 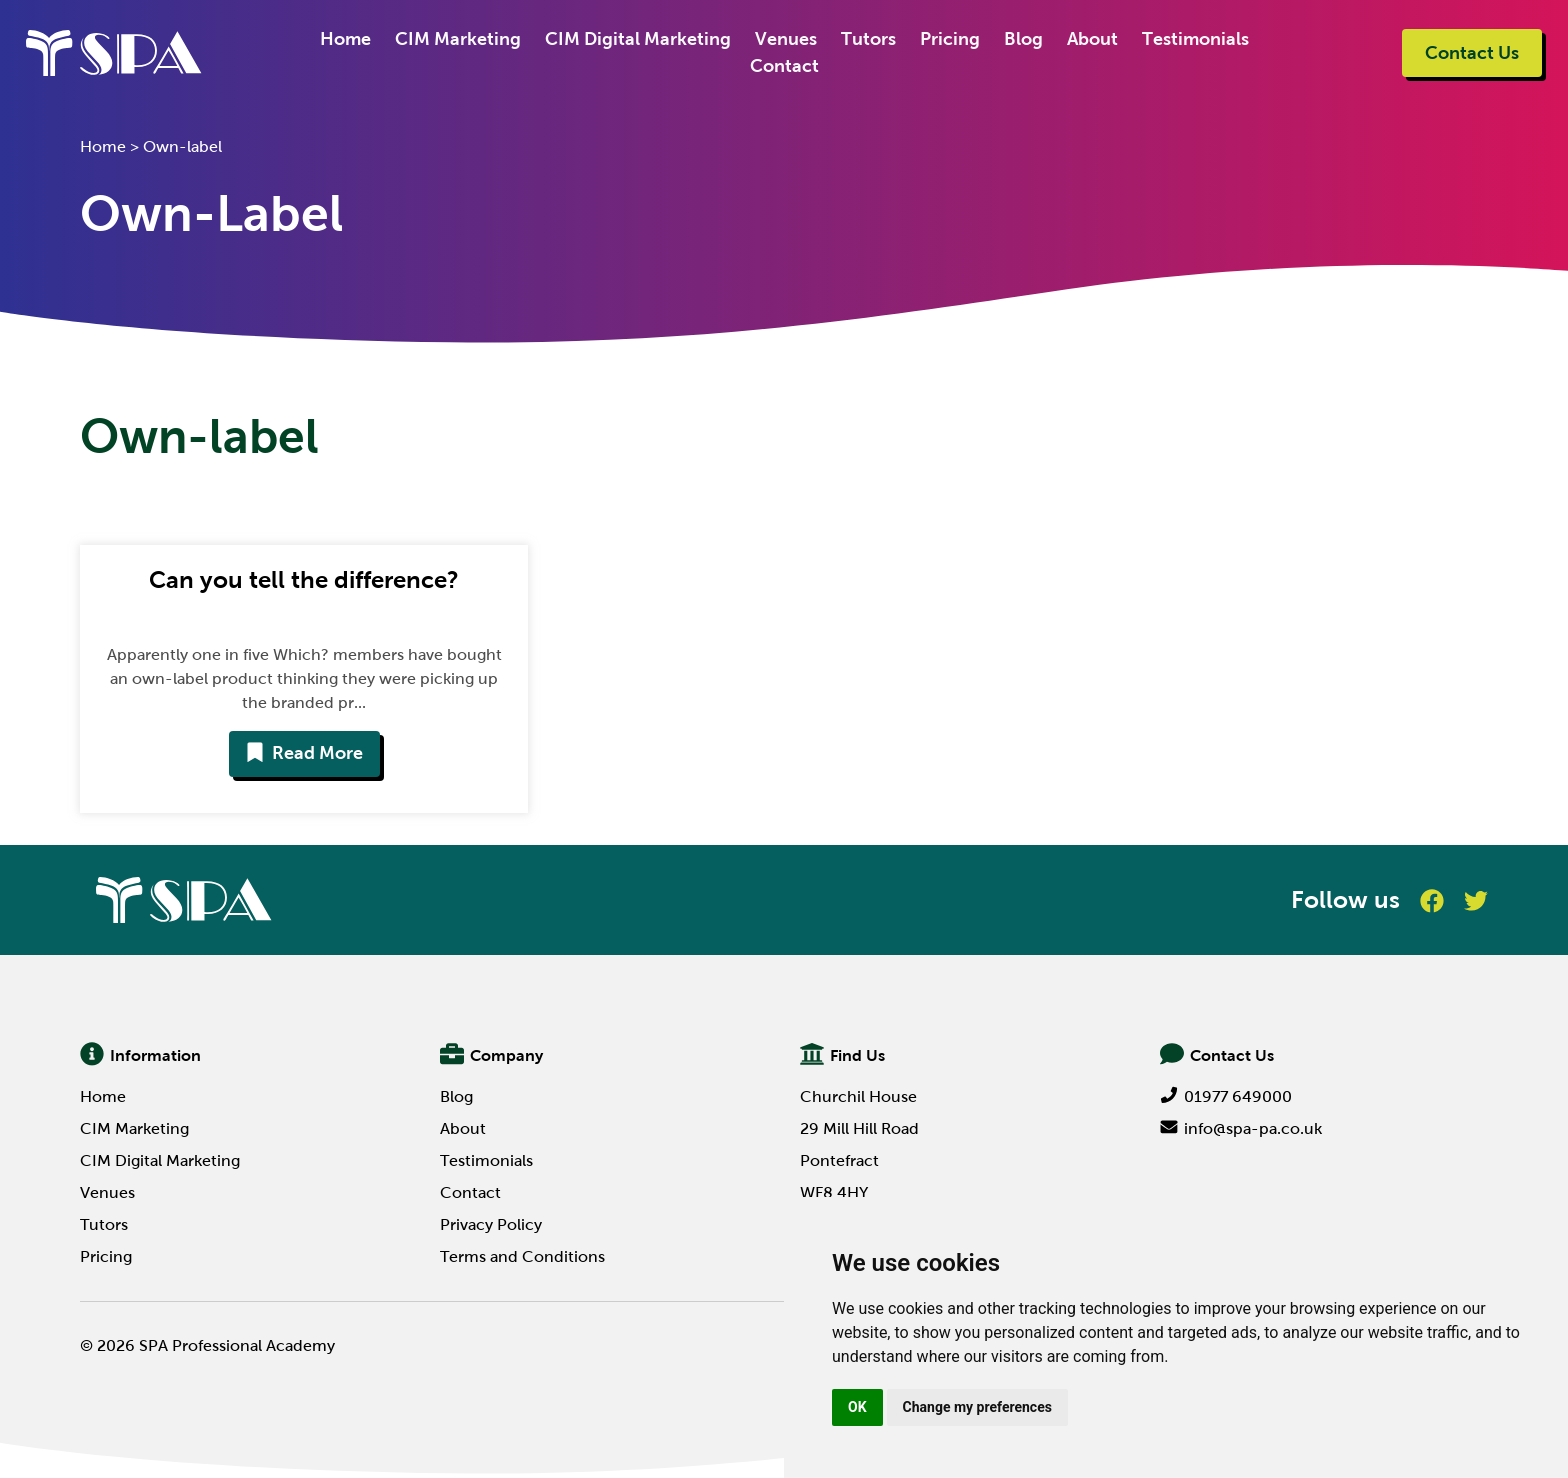 What do you see at coordinates (950, 39) in the screenshot?
I see `Pricing` at bounding box center [950, 39].